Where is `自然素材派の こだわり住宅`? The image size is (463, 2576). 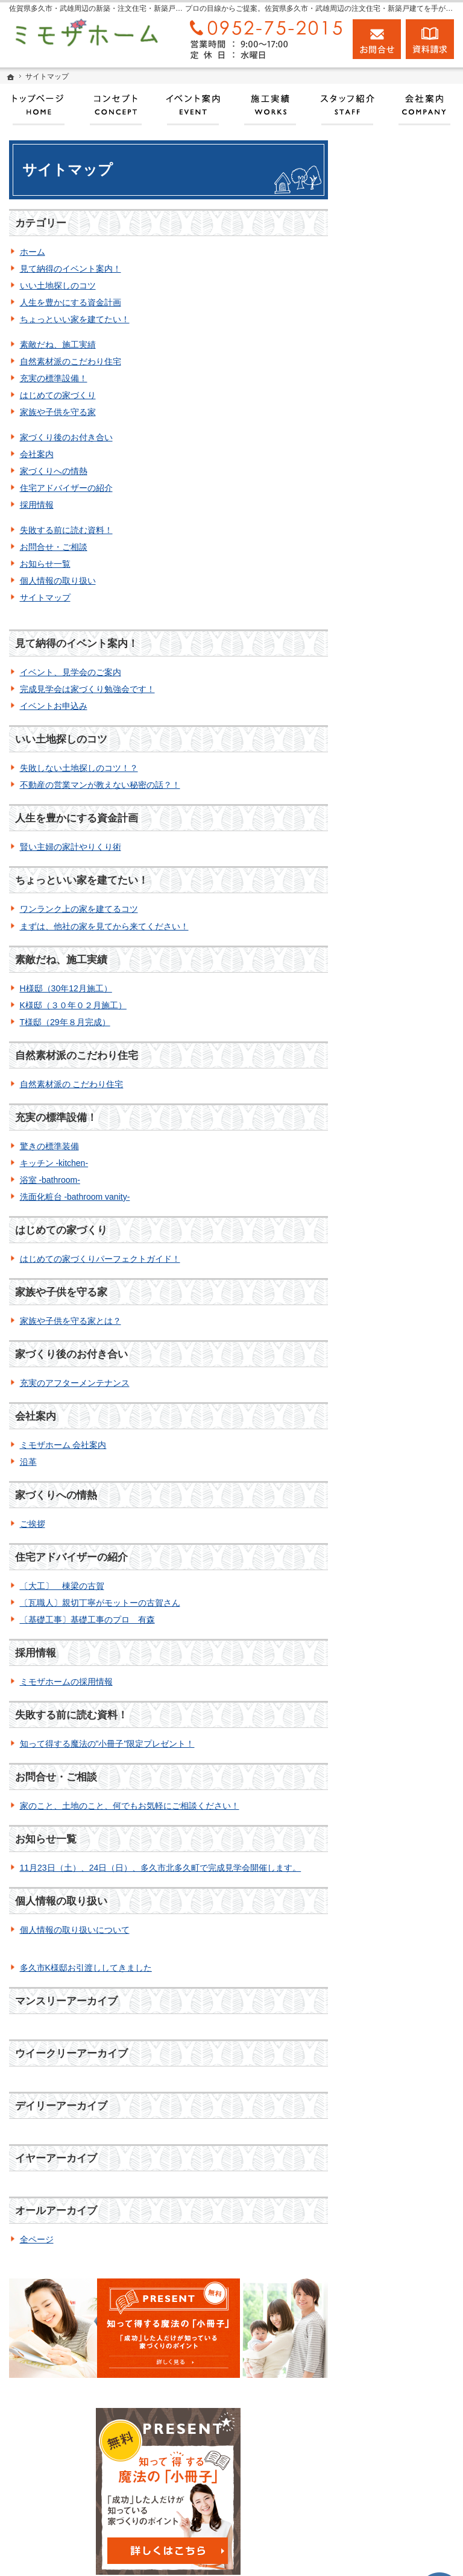
自然素材派の こだわり住宅 is located at coordinates (72, 1084).